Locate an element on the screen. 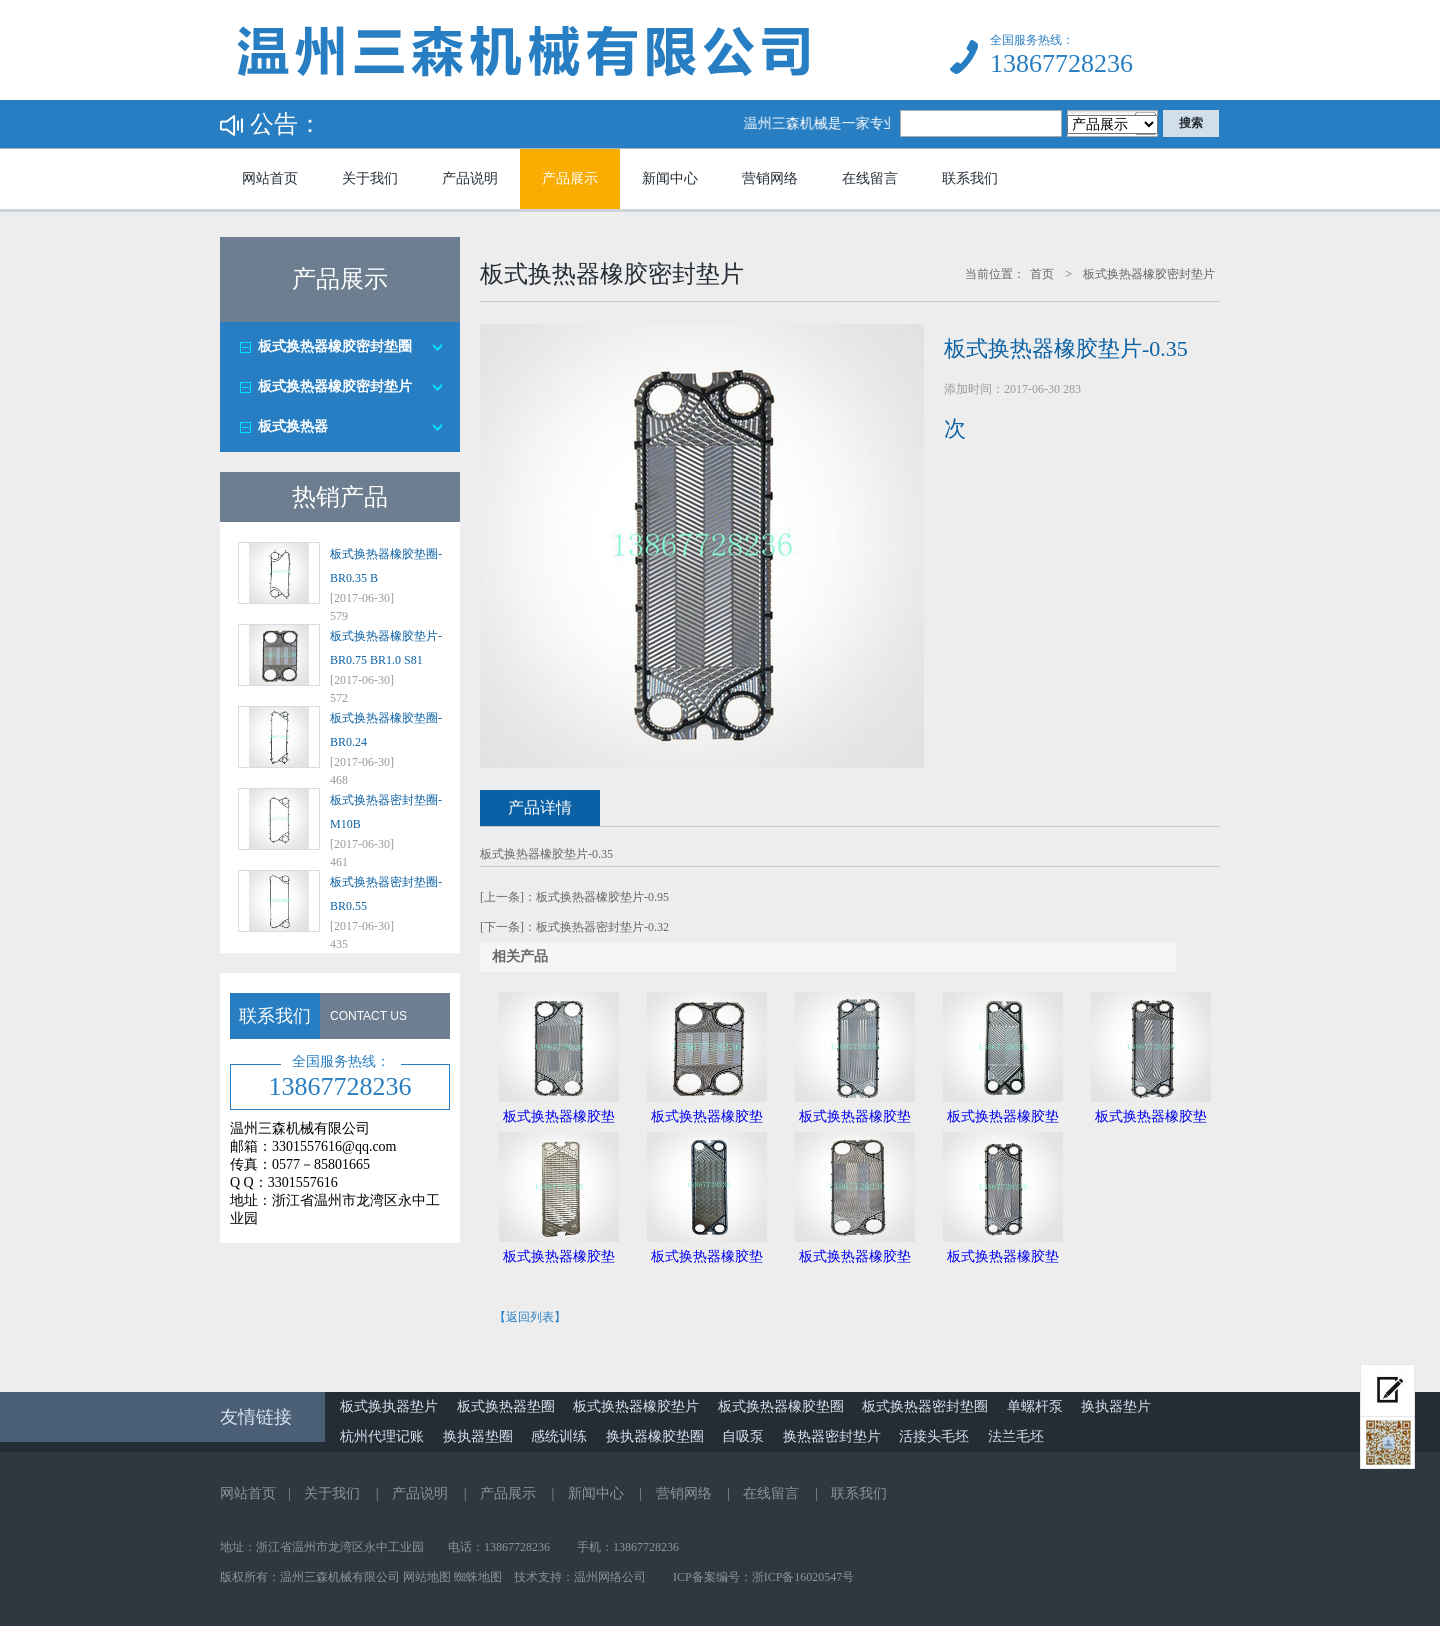 The image size is (1440, 1626). 浙ICP备16020547号 is located at coordinates (803, 1577).